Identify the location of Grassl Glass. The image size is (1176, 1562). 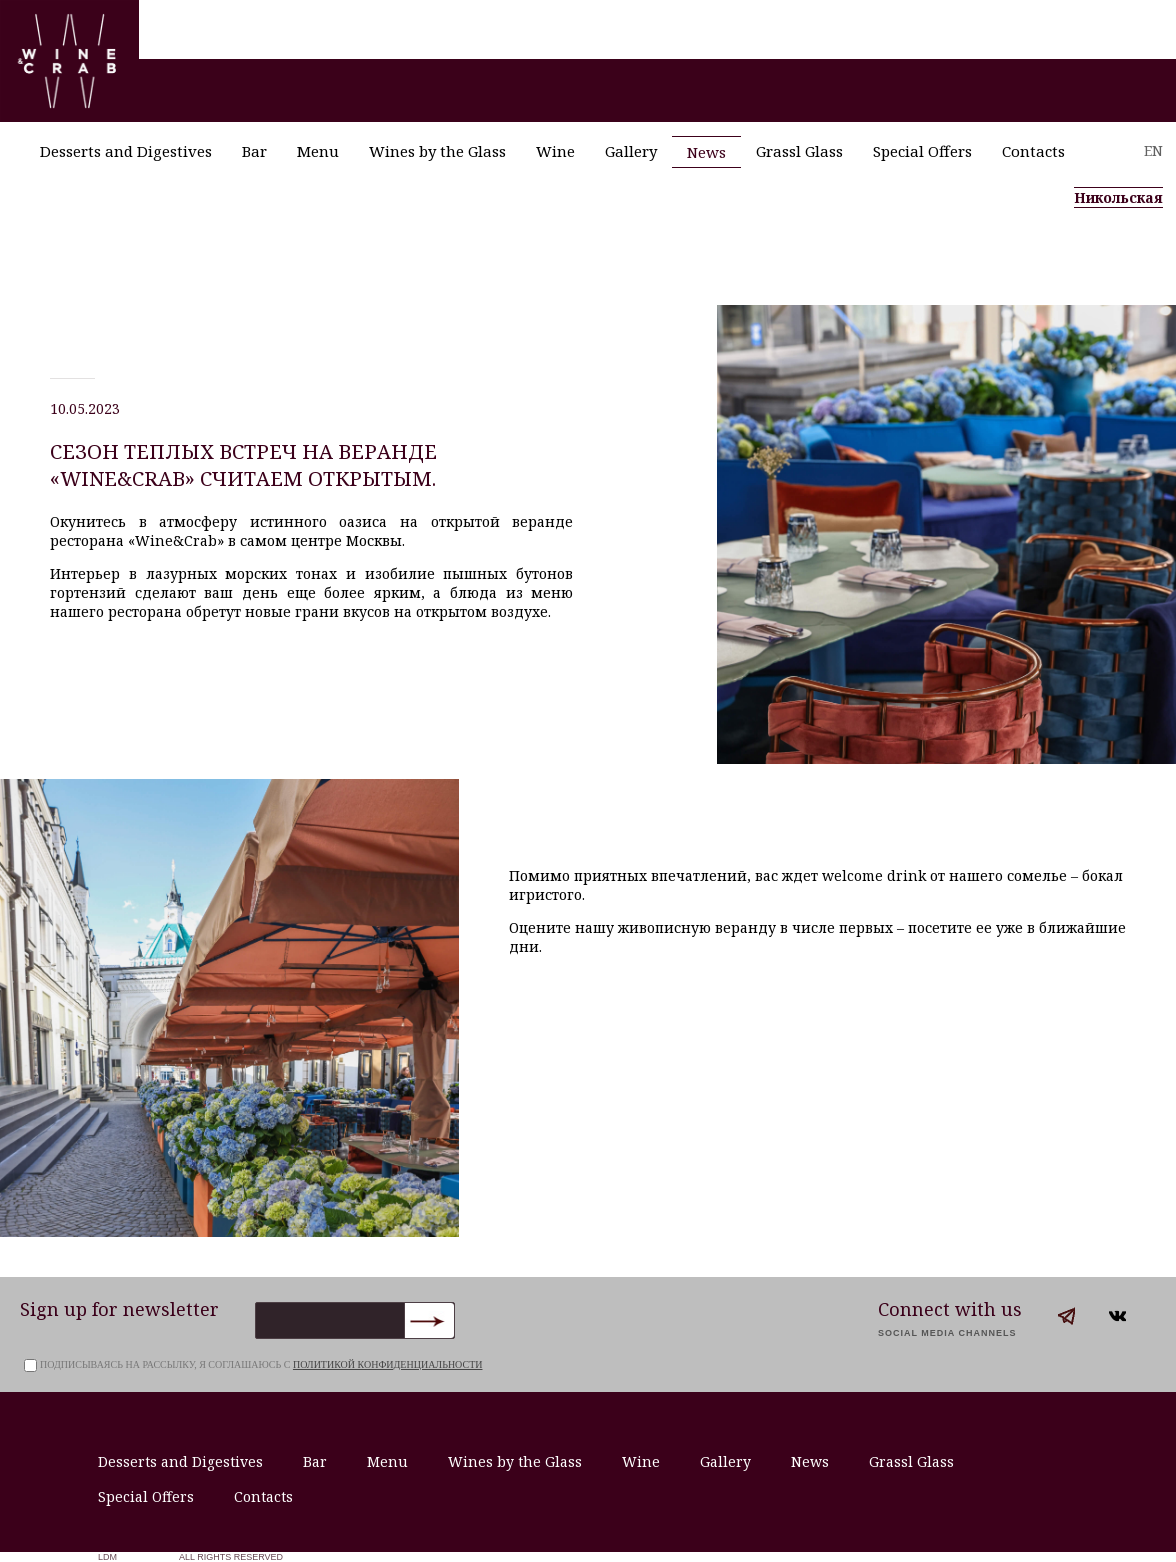
(799, 151).